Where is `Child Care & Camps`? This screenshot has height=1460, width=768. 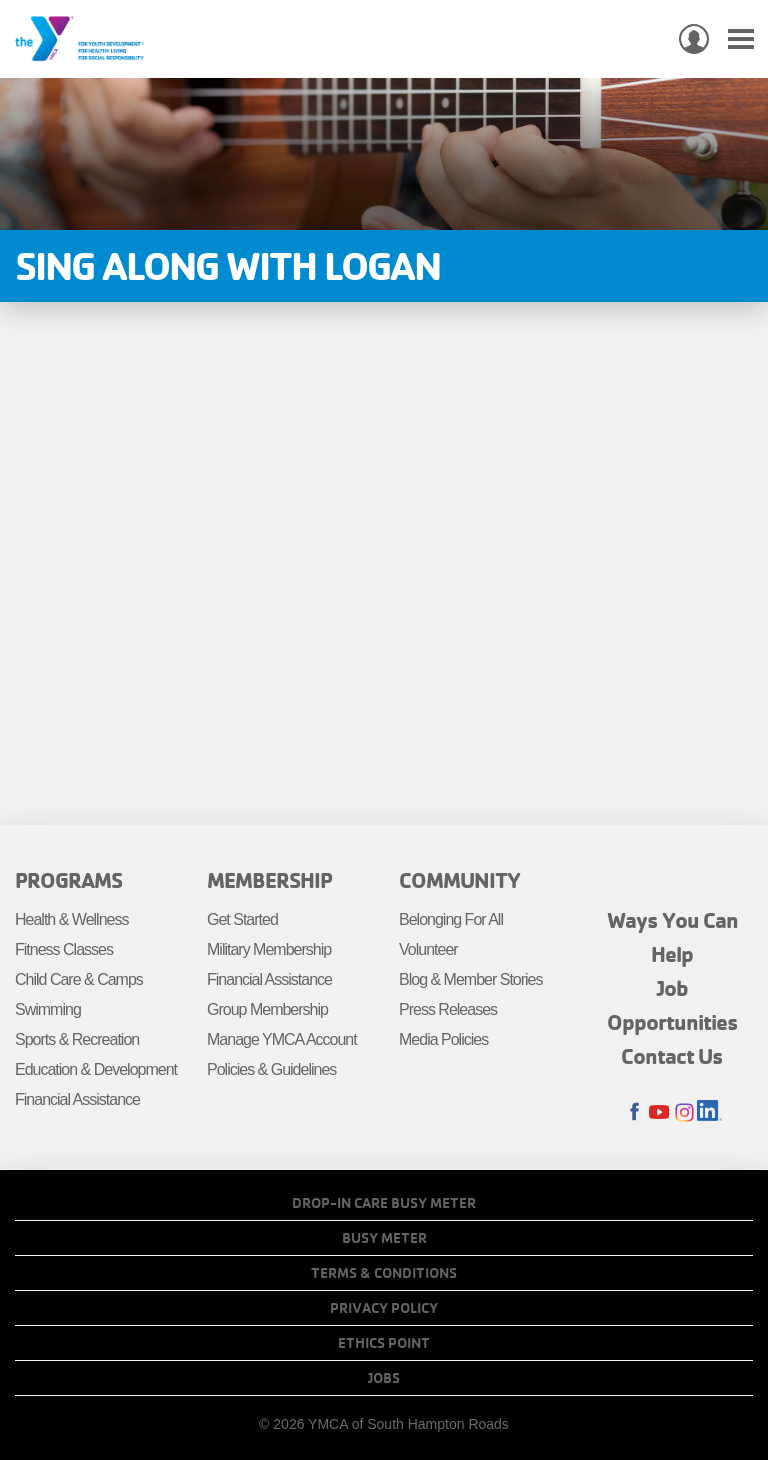
Child Care & Camps is located at coordinates (79, 979).